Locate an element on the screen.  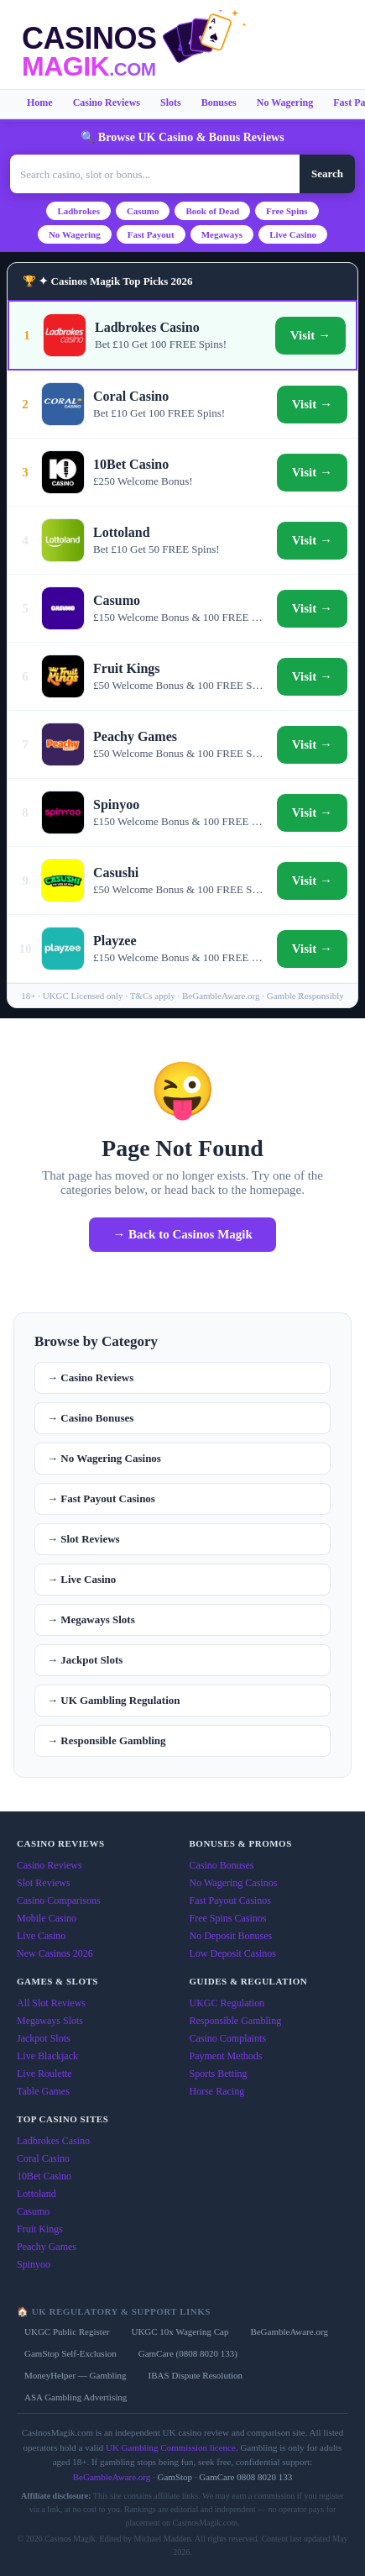
Casino Bonuses is located at coordinates (222, 1865).